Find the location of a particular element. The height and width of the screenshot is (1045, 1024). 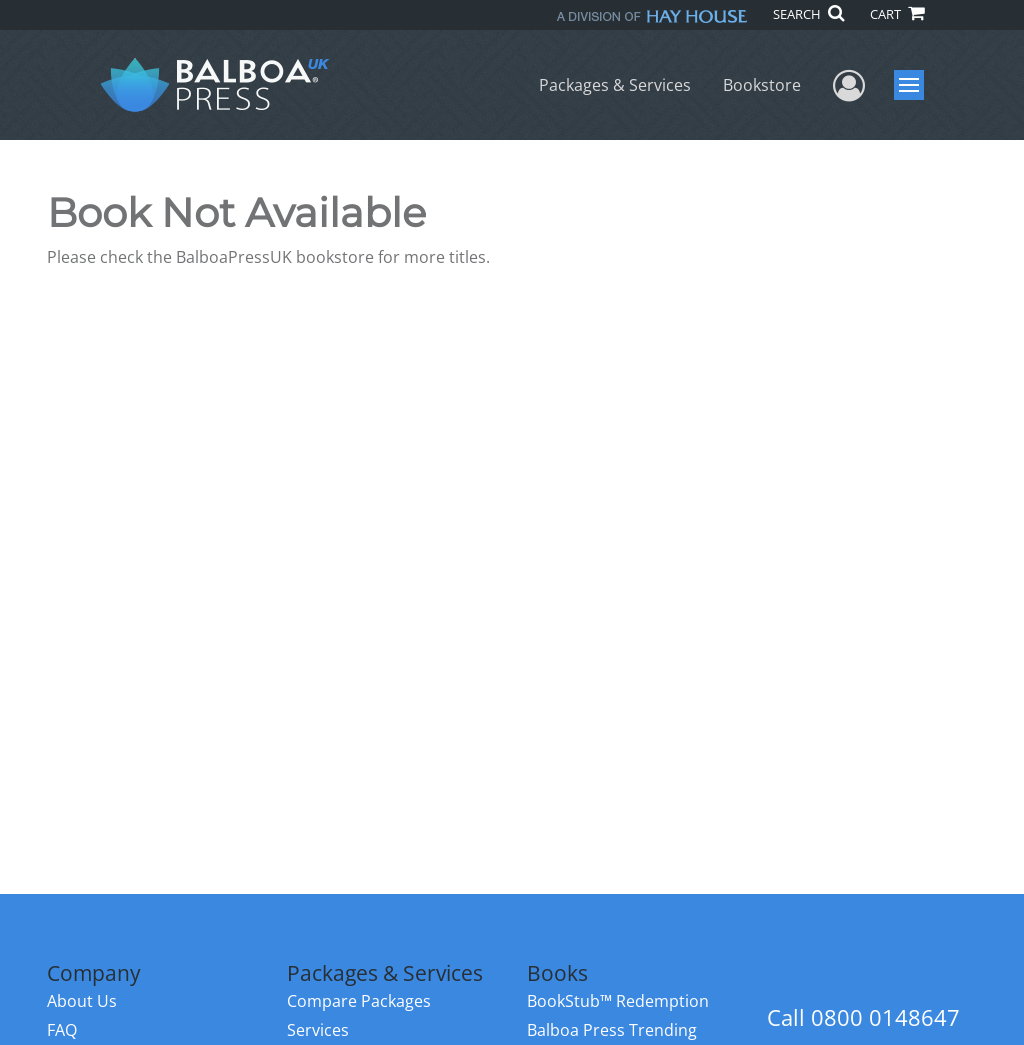

BookStub™ Redemption is located at coordinates (618, 1001).